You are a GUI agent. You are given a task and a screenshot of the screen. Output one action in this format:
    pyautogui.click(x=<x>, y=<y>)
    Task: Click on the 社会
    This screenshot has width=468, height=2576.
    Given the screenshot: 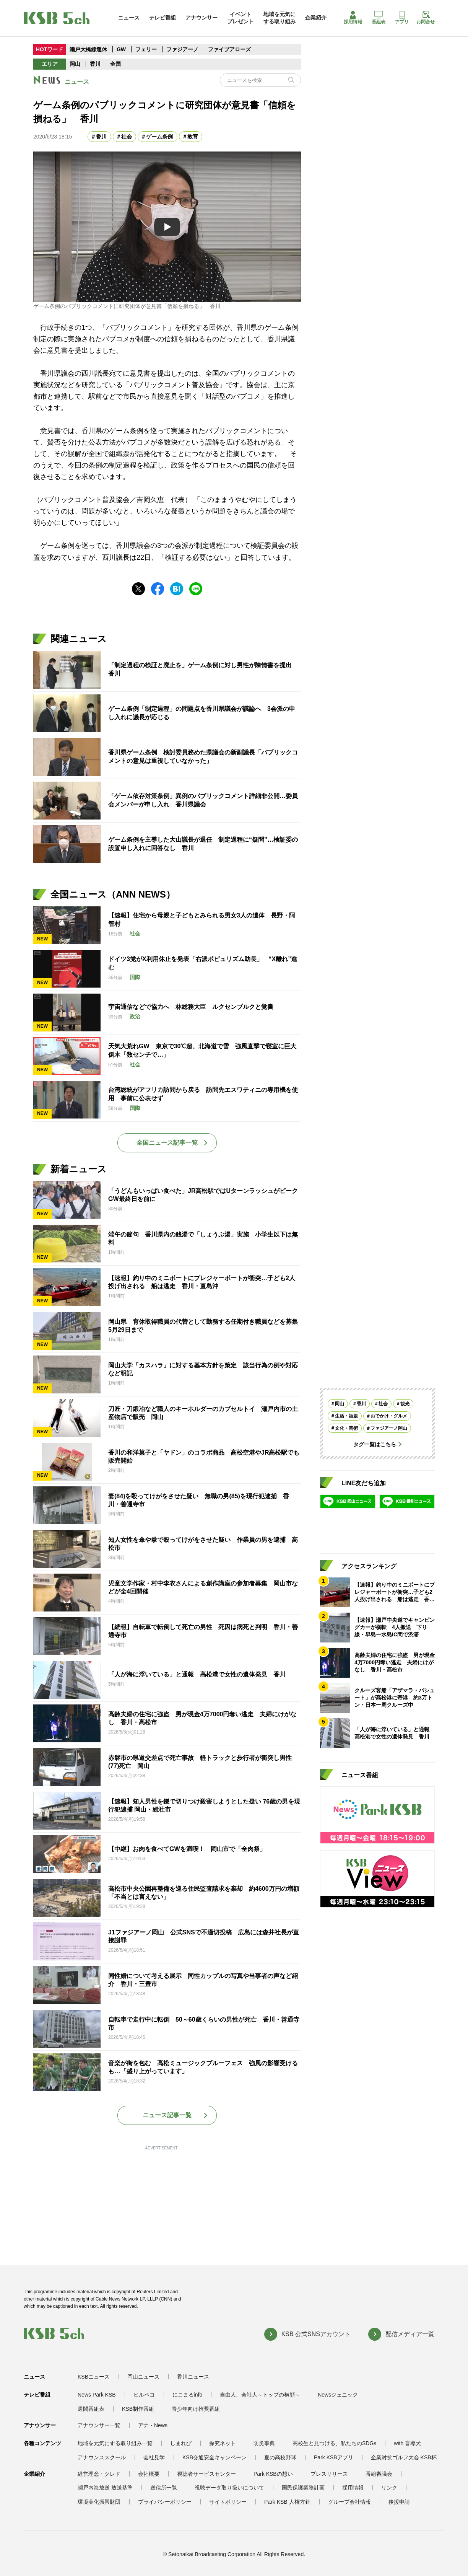 What is the action you would take?
    pyautogui.click(x=126, y=137)
    